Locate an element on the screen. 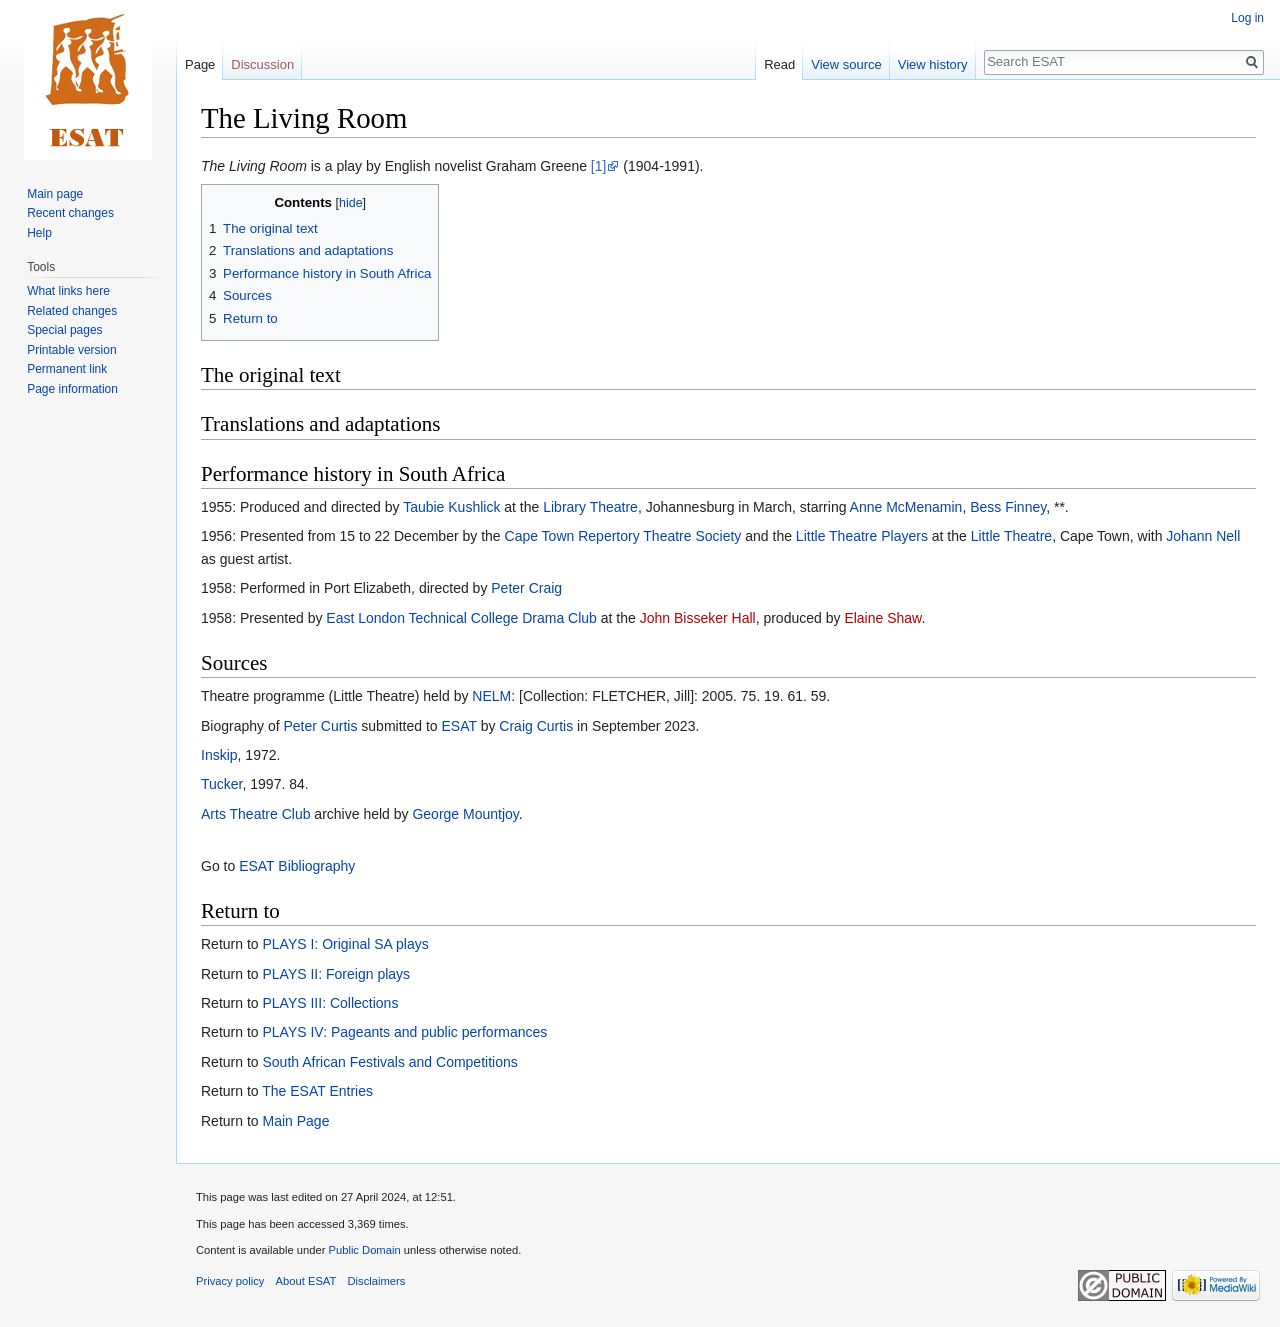  Little Theatre is located at coordinates (1011, 536).